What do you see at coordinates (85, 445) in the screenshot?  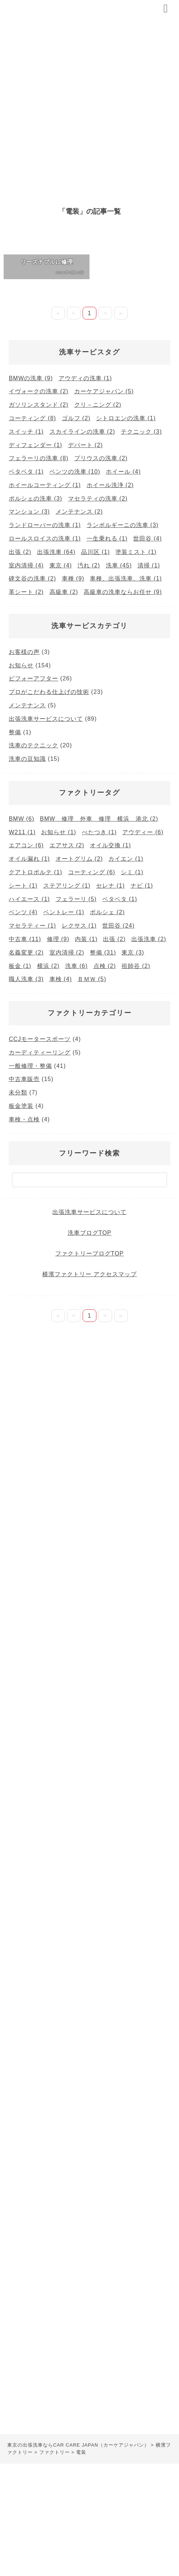 I see `デパート [デパート (2個の項目)]` at bounding box center [85, 445].